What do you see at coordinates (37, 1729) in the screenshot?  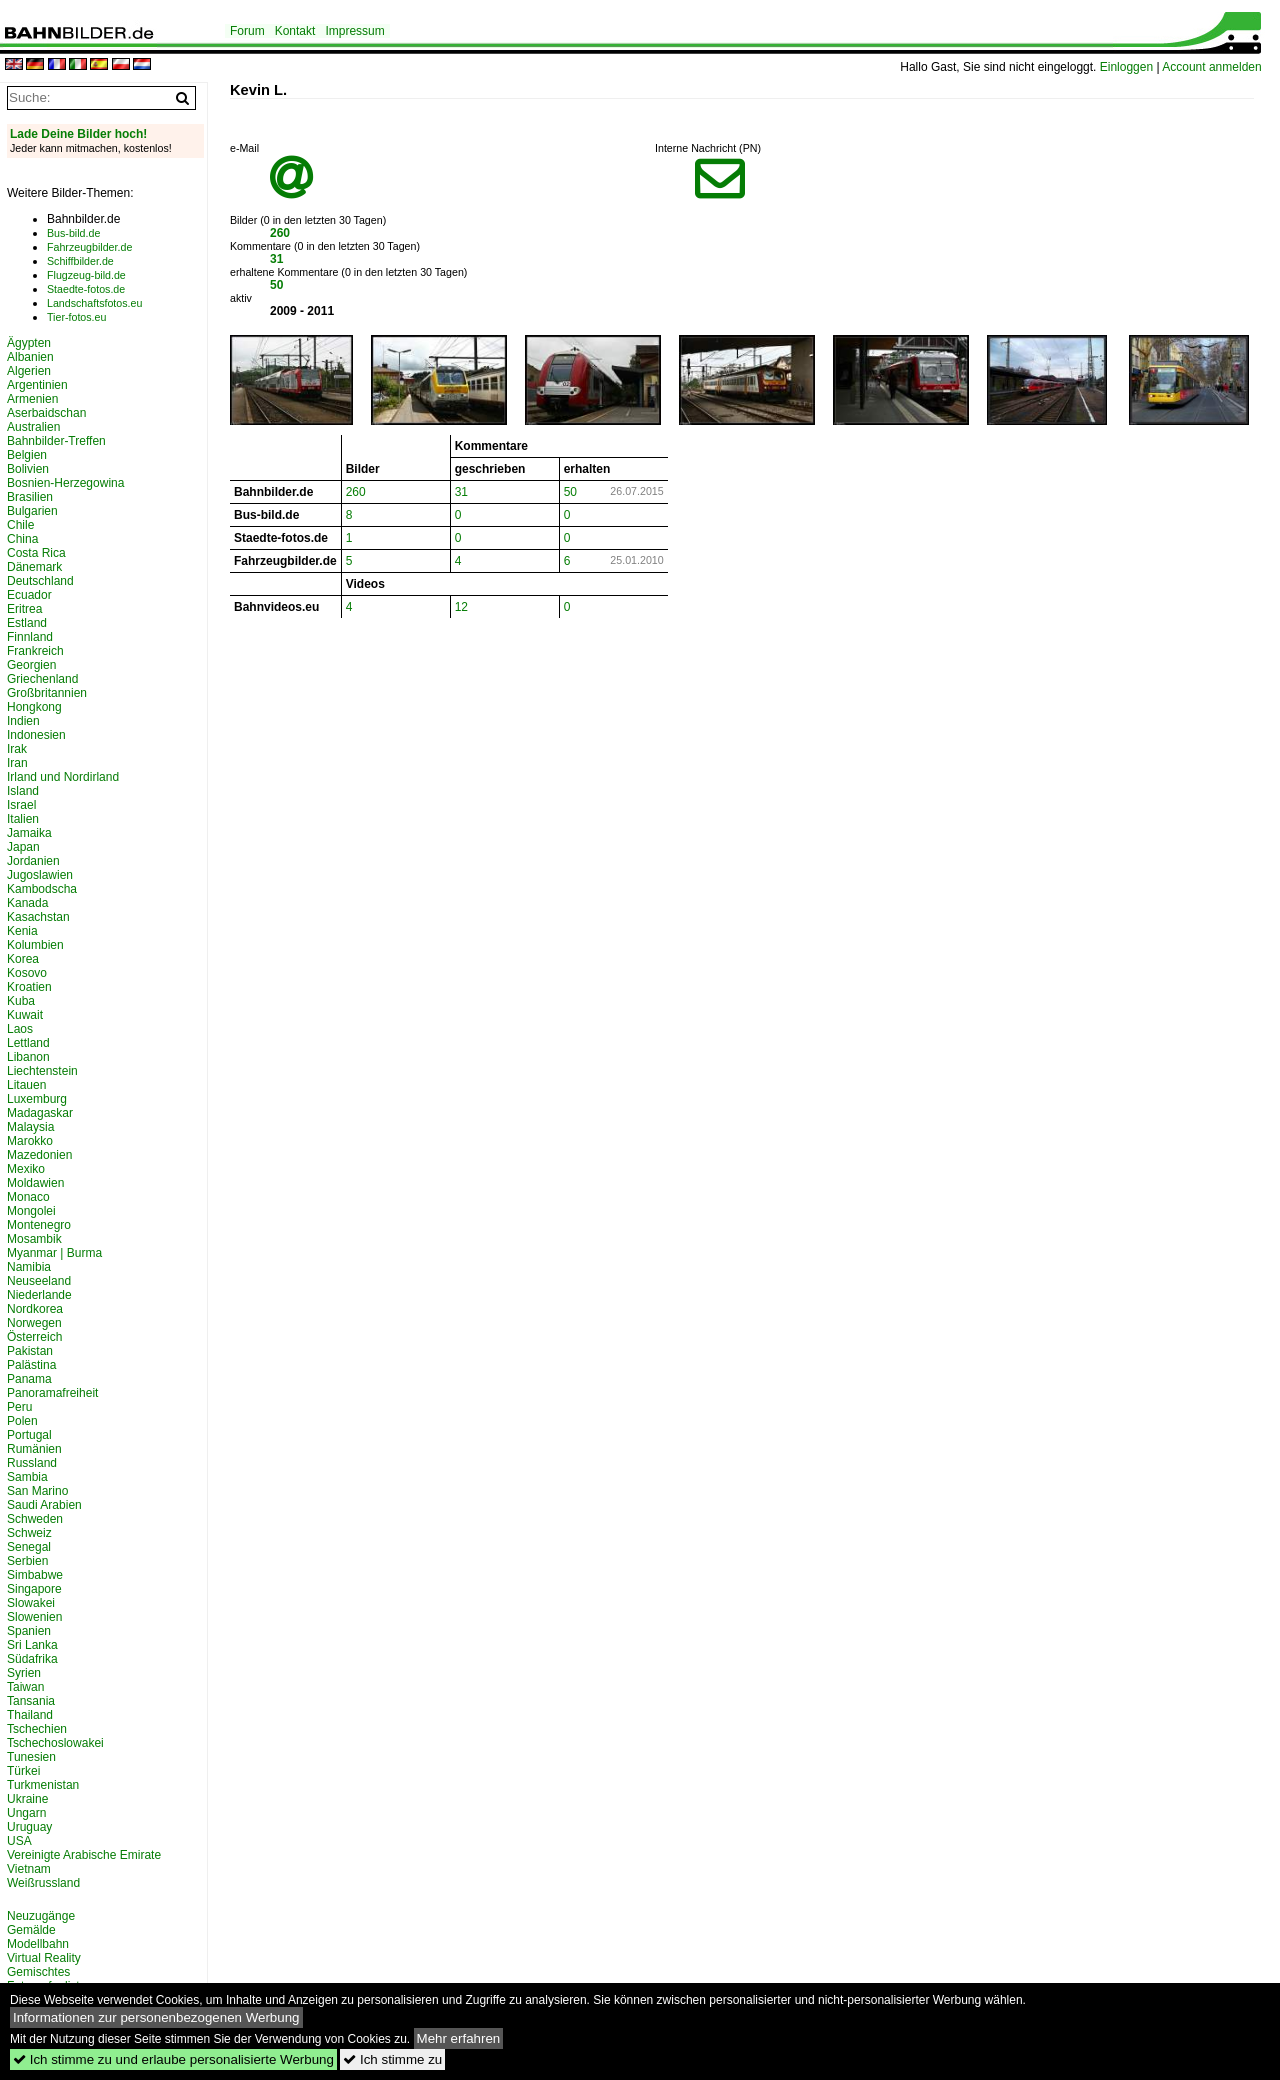 I see `Tschechien` at bounding box center [37, 1729].